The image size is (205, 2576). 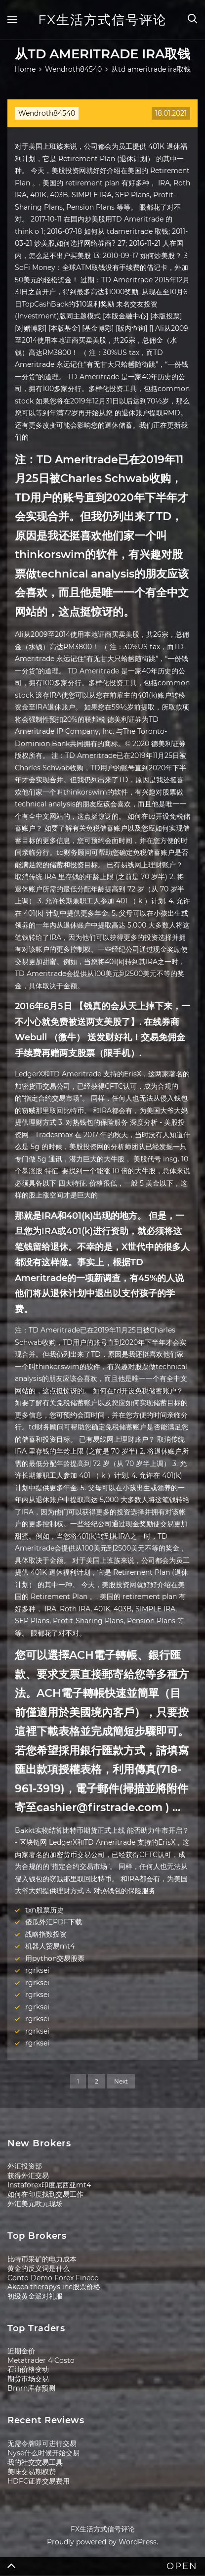 What do you see at coordinates (35, 2203) in the screenshot?
I see `外汇美元欧元现场` at bounding box center [35, 2203].